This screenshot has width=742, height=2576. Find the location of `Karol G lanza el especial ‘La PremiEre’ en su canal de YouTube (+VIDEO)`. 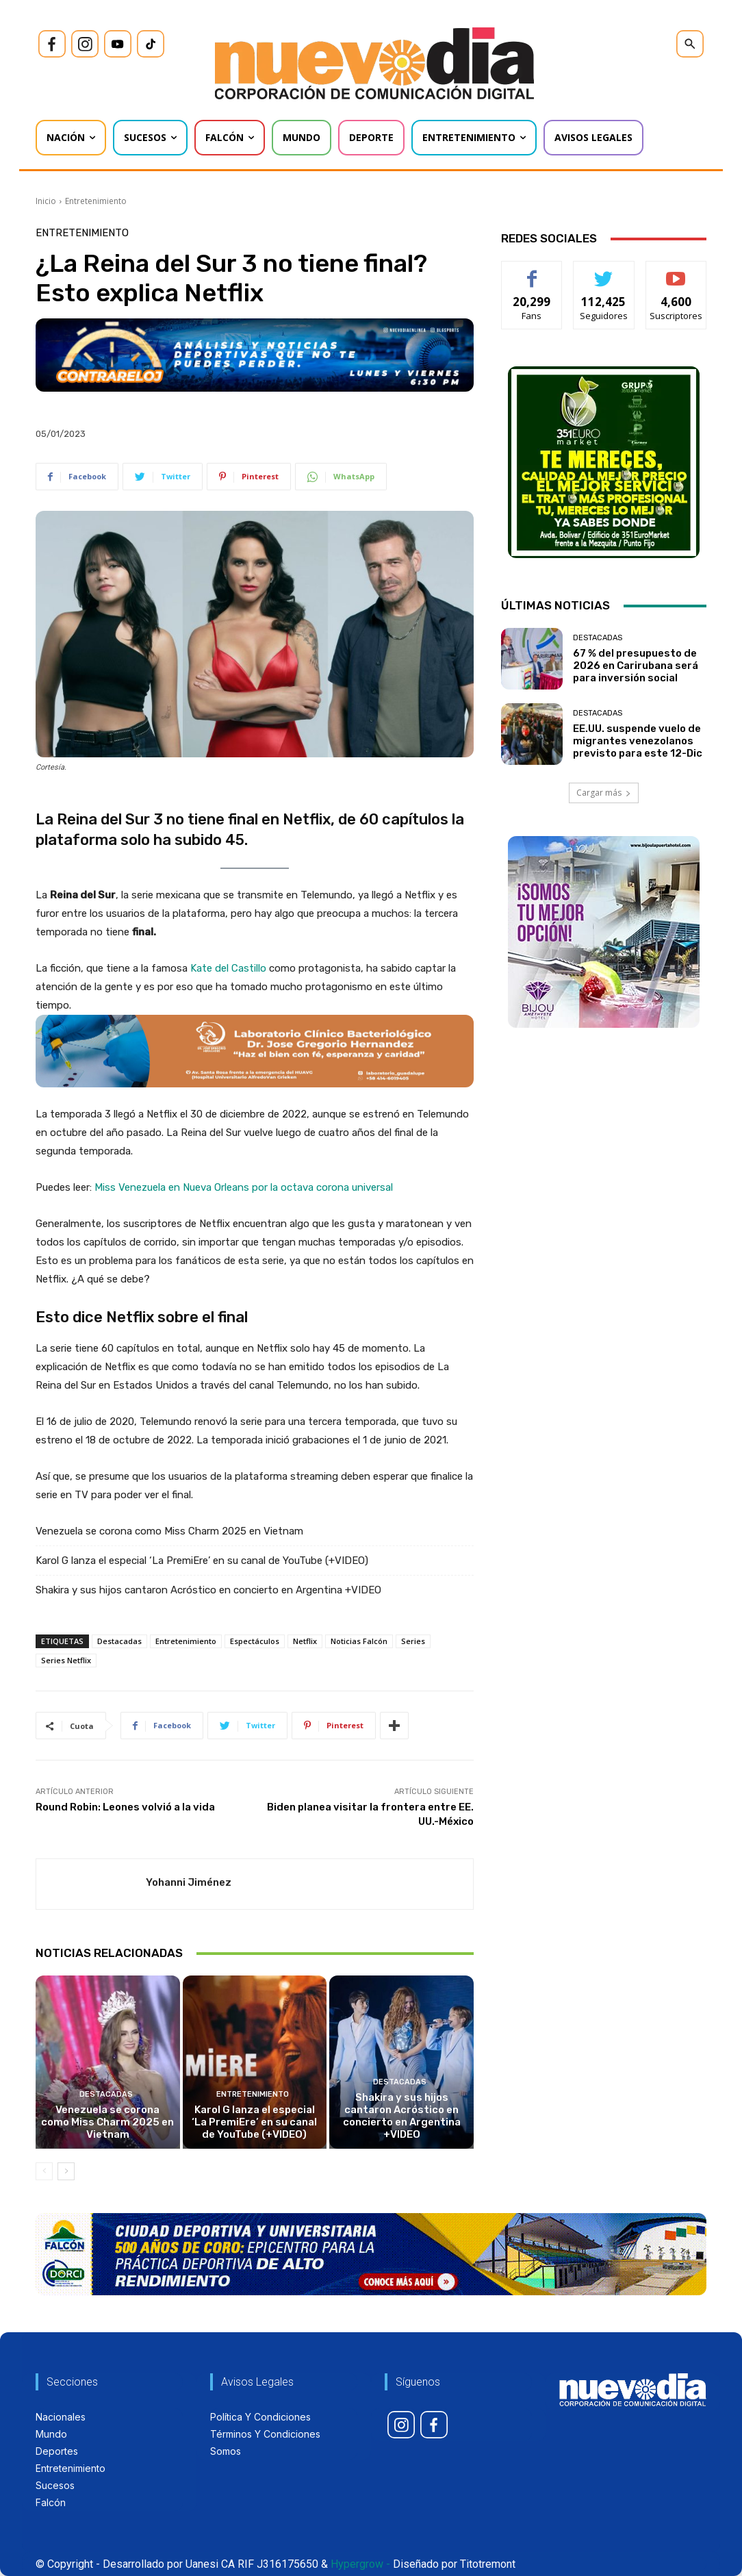

Karol G lanza el especial ‘La PremiEre’ en su canal de YouTube (+VIDEO) is located at coordinates (202, 1560).